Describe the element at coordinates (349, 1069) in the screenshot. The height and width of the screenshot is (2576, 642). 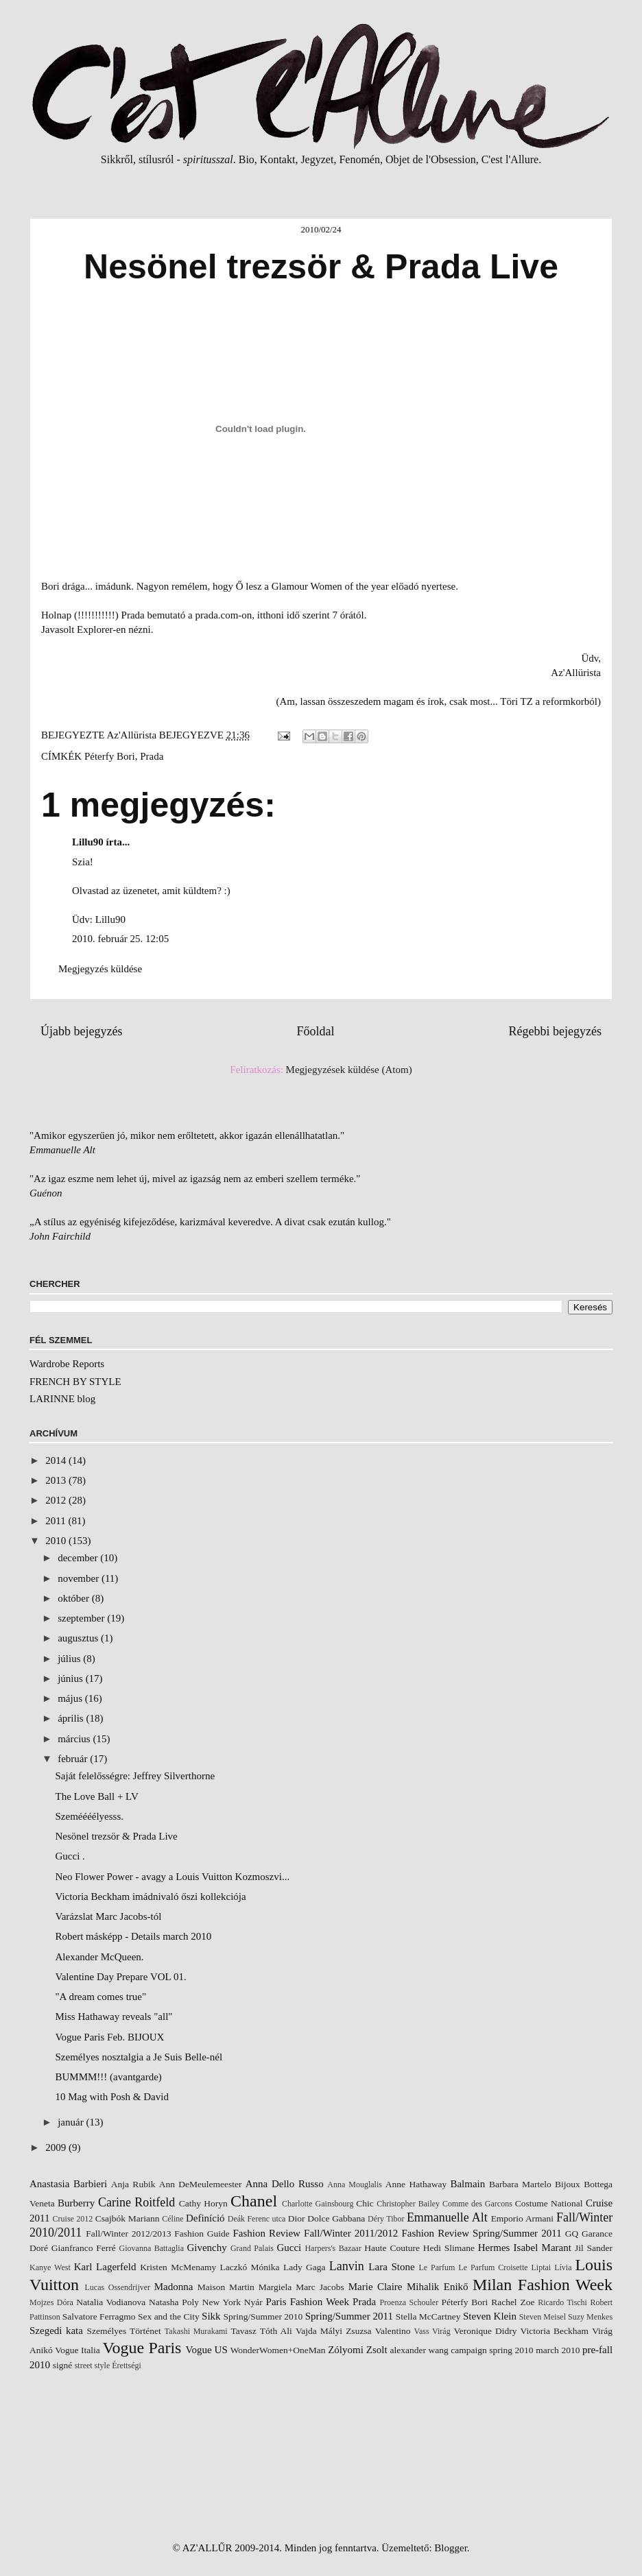
I see `Megjegyzések küldése (Atom)` at that location.